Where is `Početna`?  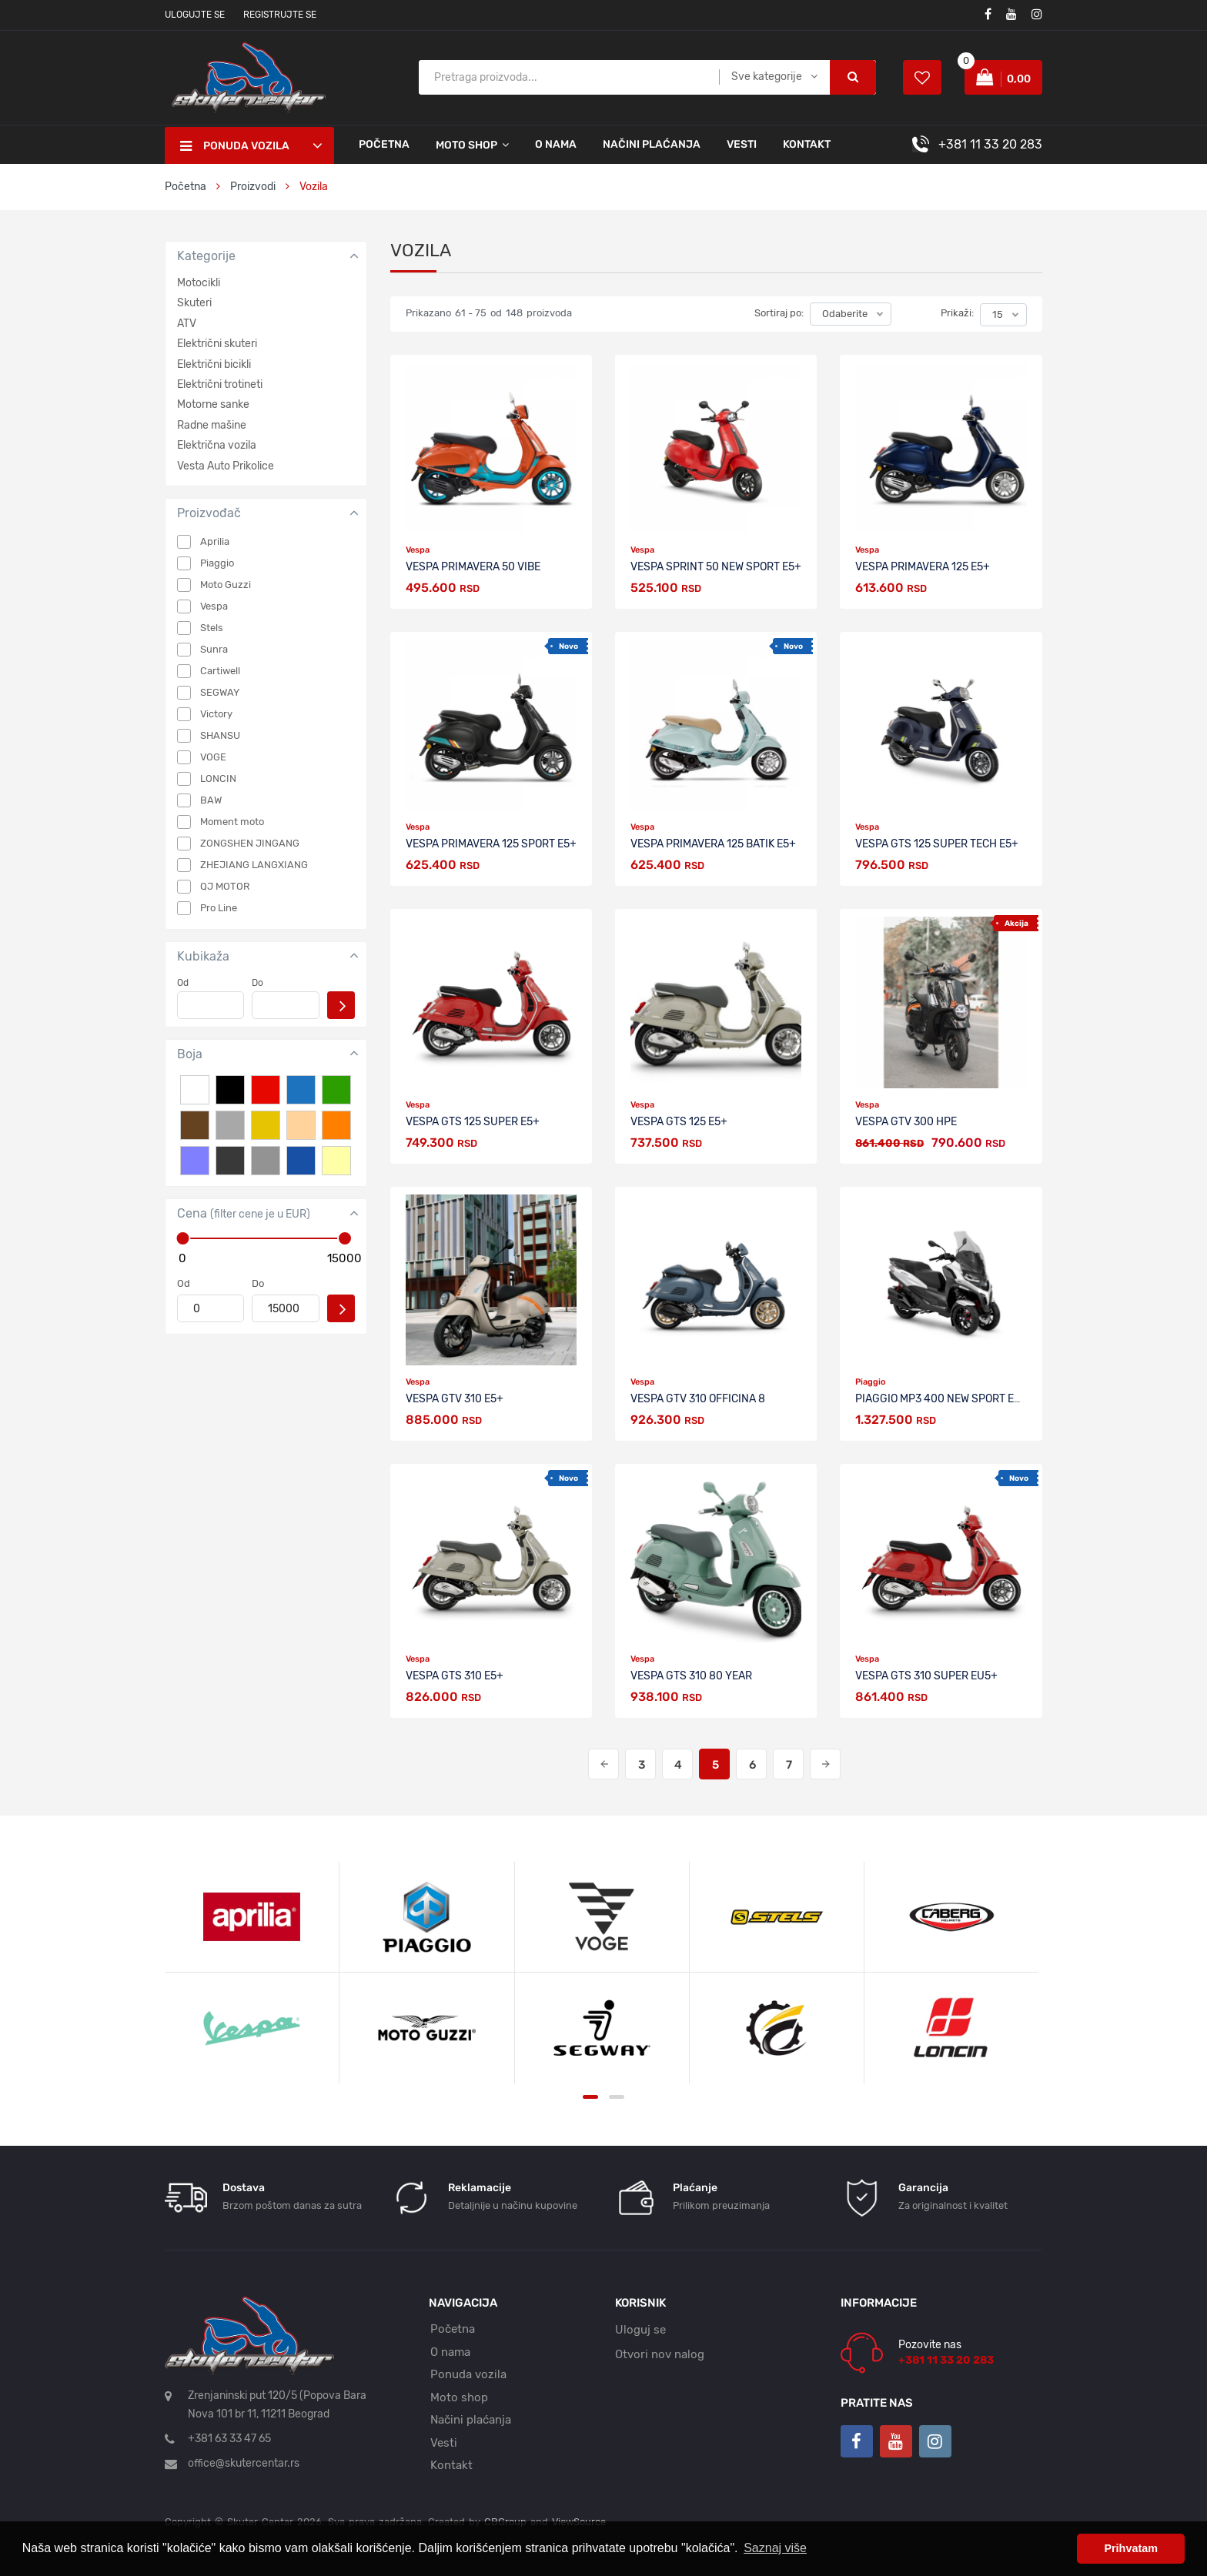 Početna is located at coordinates (384, 144).